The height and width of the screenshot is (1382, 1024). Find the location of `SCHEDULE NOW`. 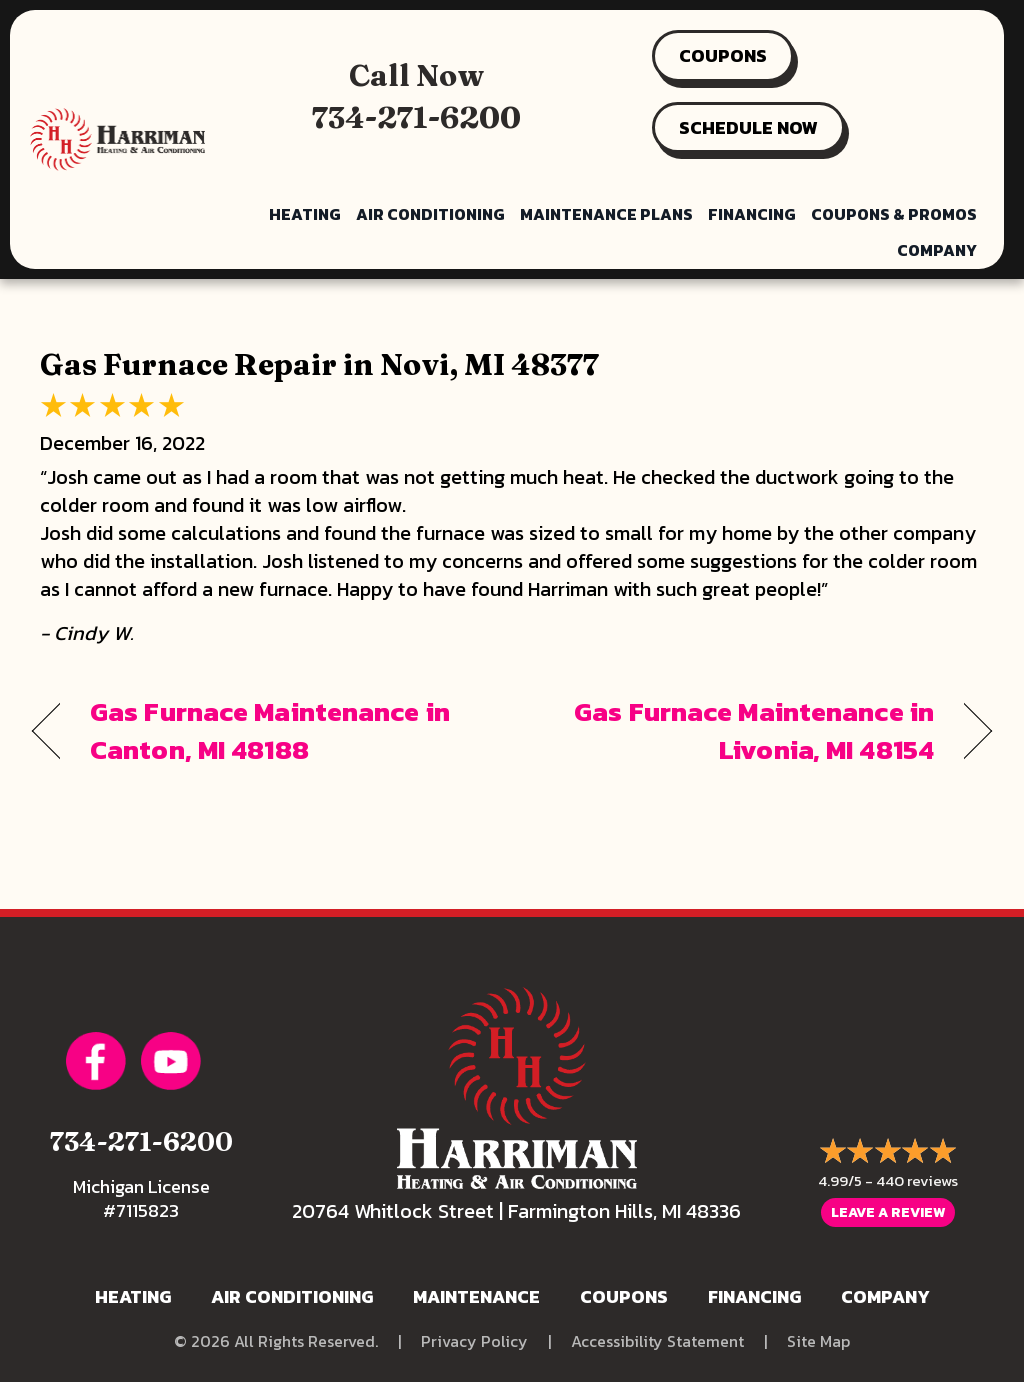

SCHEDULE NOW is located at coordinates (748, 127).